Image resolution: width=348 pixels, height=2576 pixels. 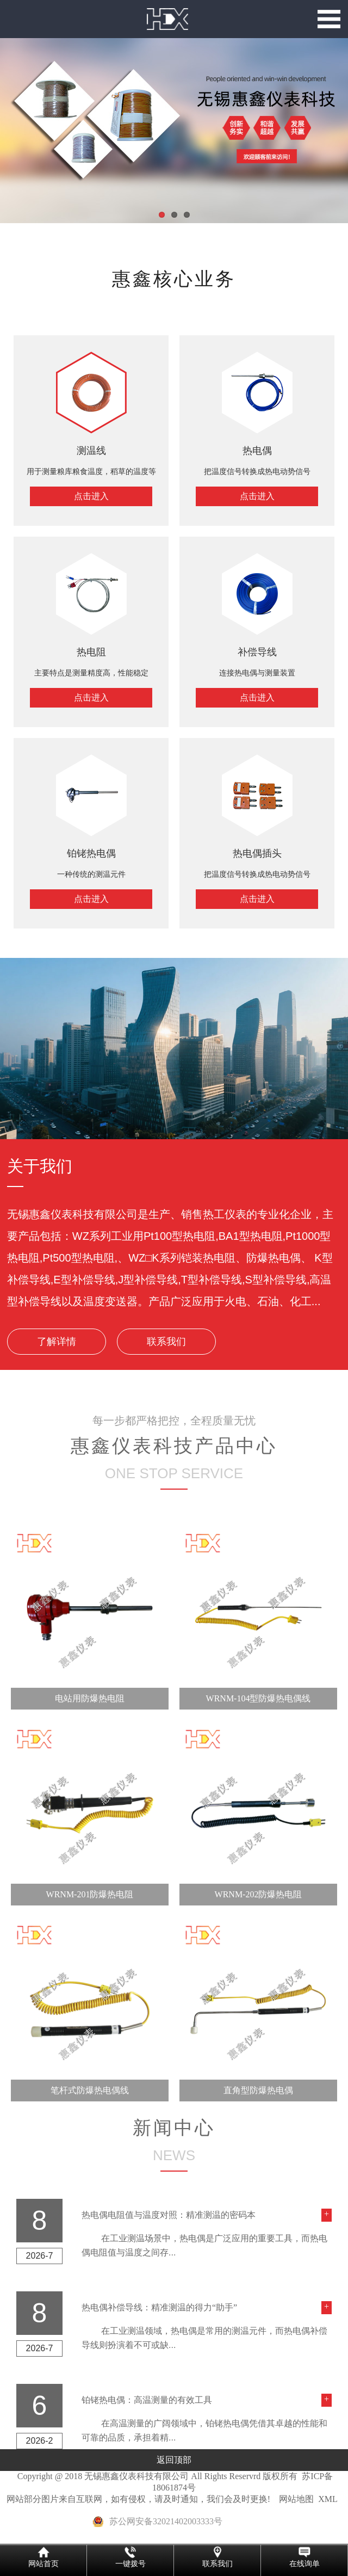 I want to click on 了解详情, so click(x=56, y=1341).